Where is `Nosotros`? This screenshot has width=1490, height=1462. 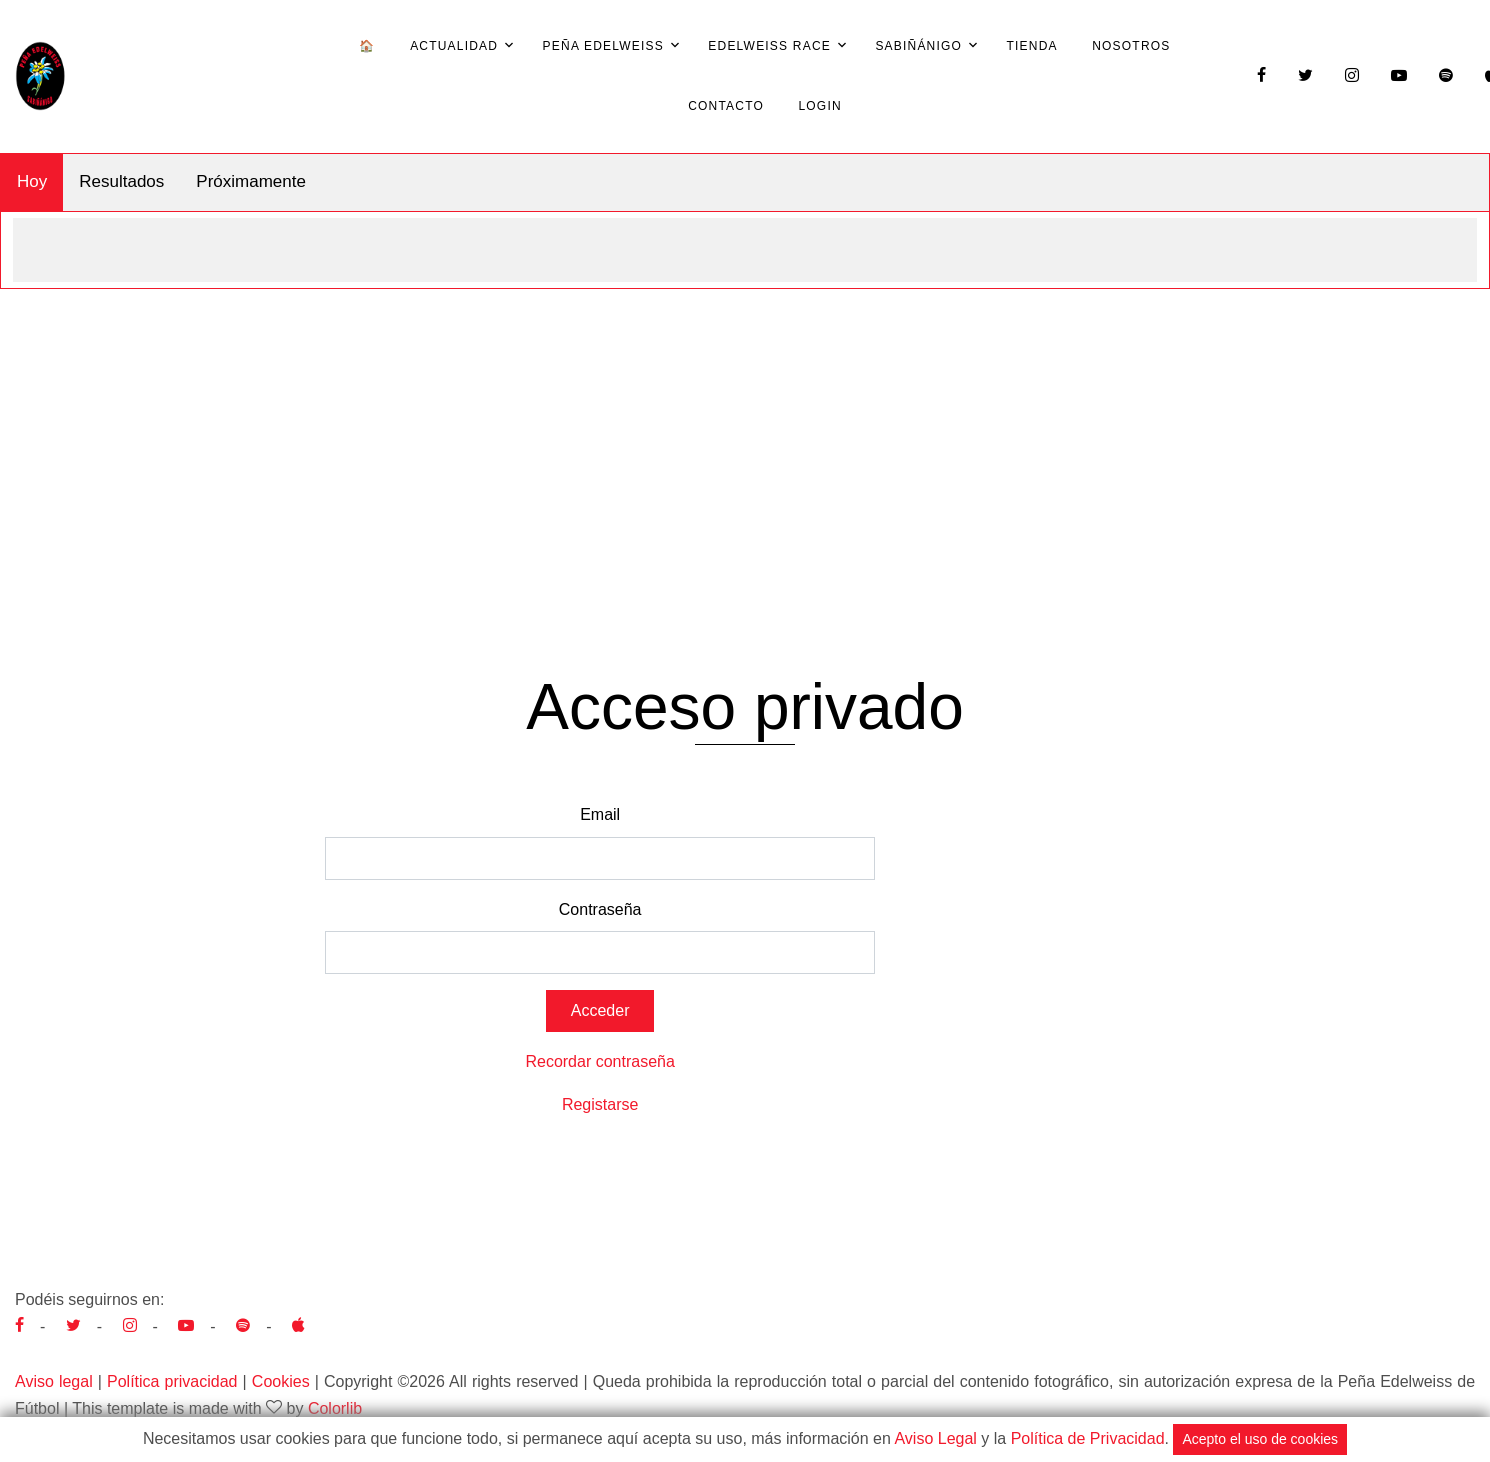
Nosotros is located at coordinates (1131, 46).